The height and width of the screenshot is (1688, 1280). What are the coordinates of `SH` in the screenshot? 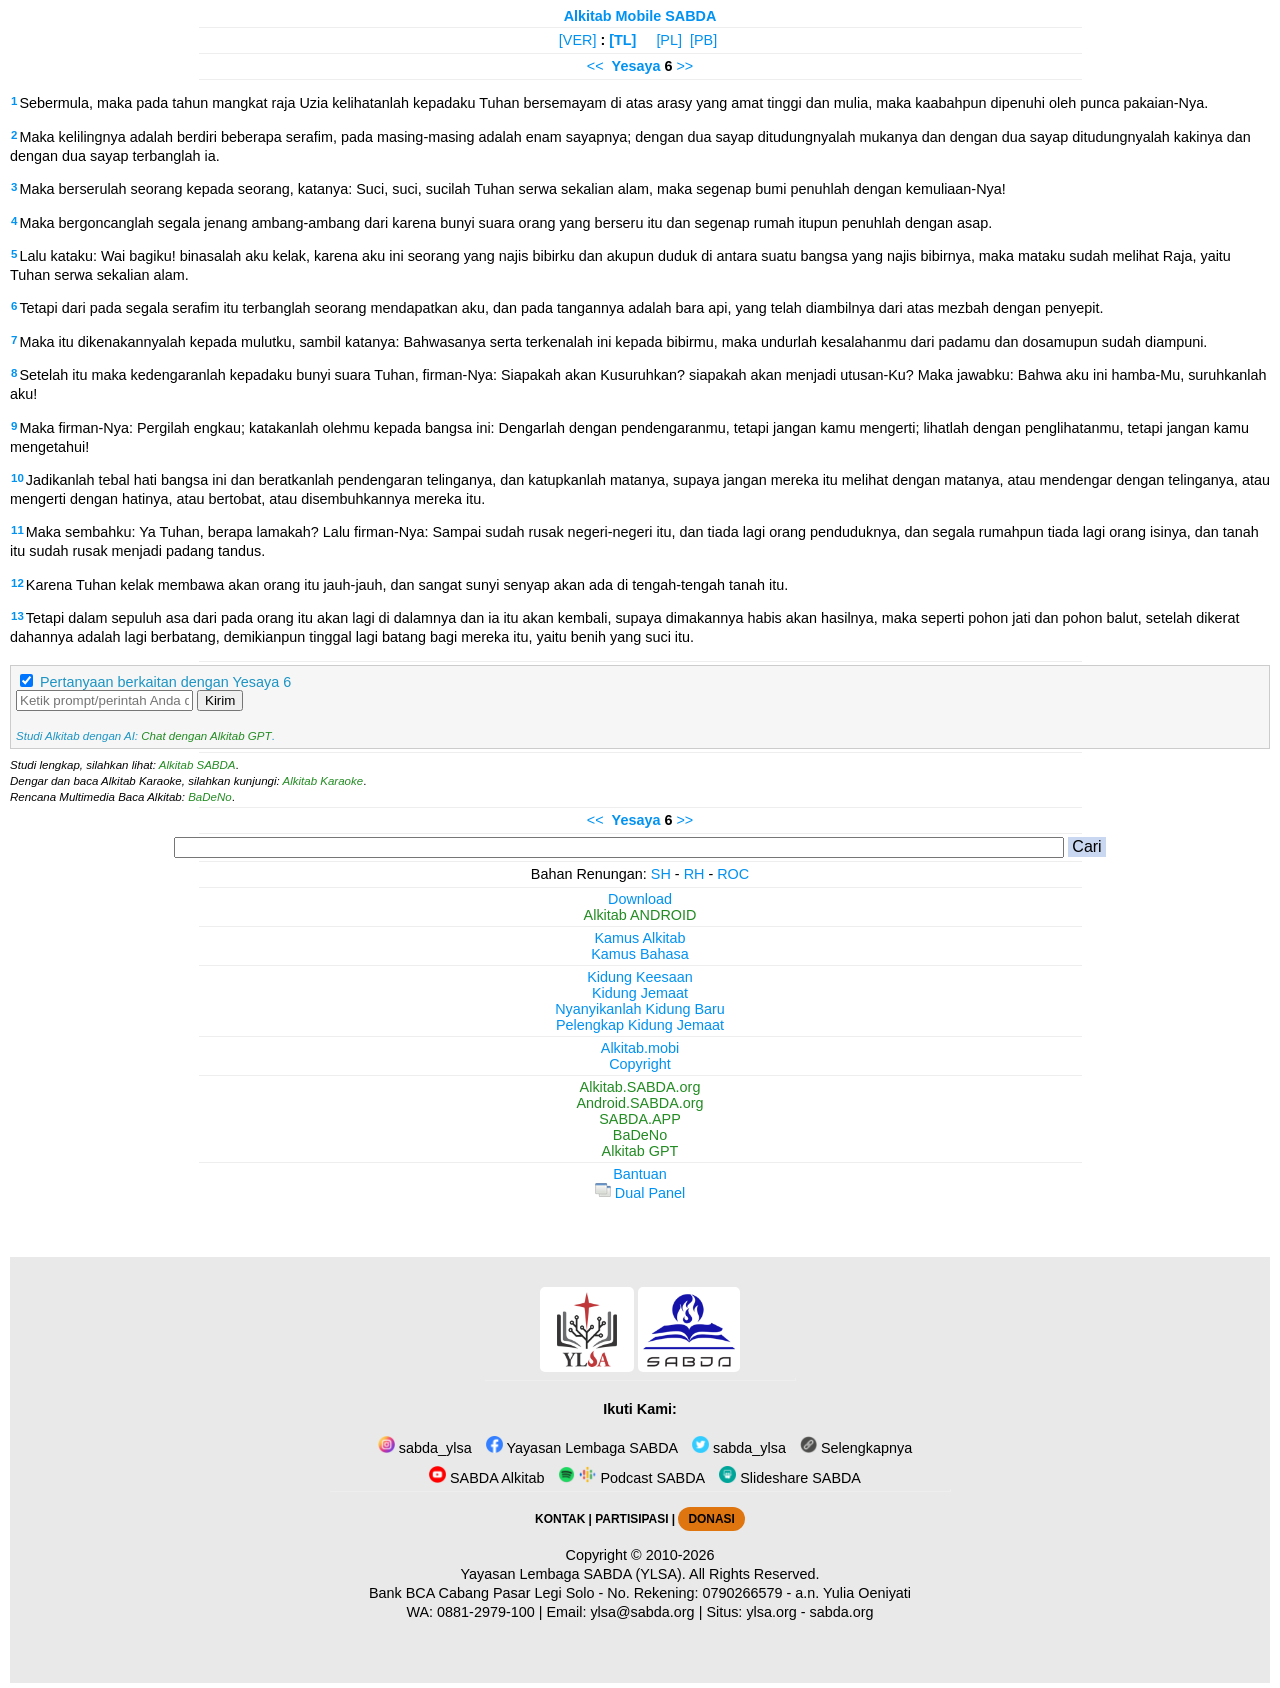 It's located at (661, 874).